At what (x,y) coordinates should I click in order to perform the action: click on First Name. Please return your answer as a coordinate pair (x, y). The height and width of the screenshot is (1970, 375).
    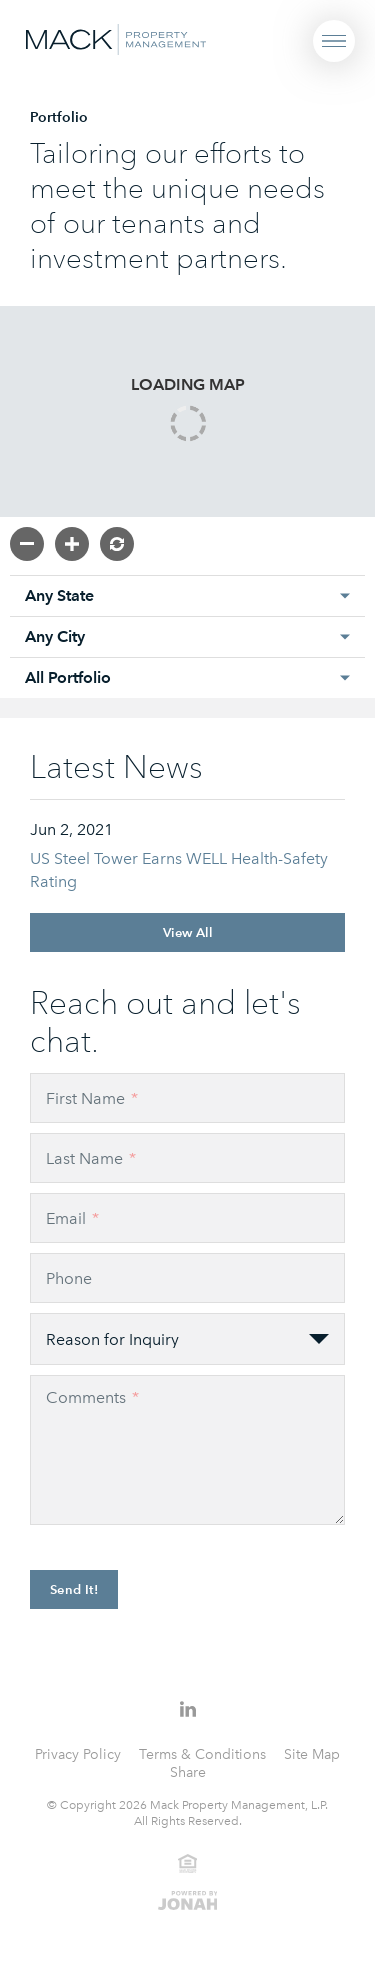
    Looking at the image, I should click on (92, 1098).